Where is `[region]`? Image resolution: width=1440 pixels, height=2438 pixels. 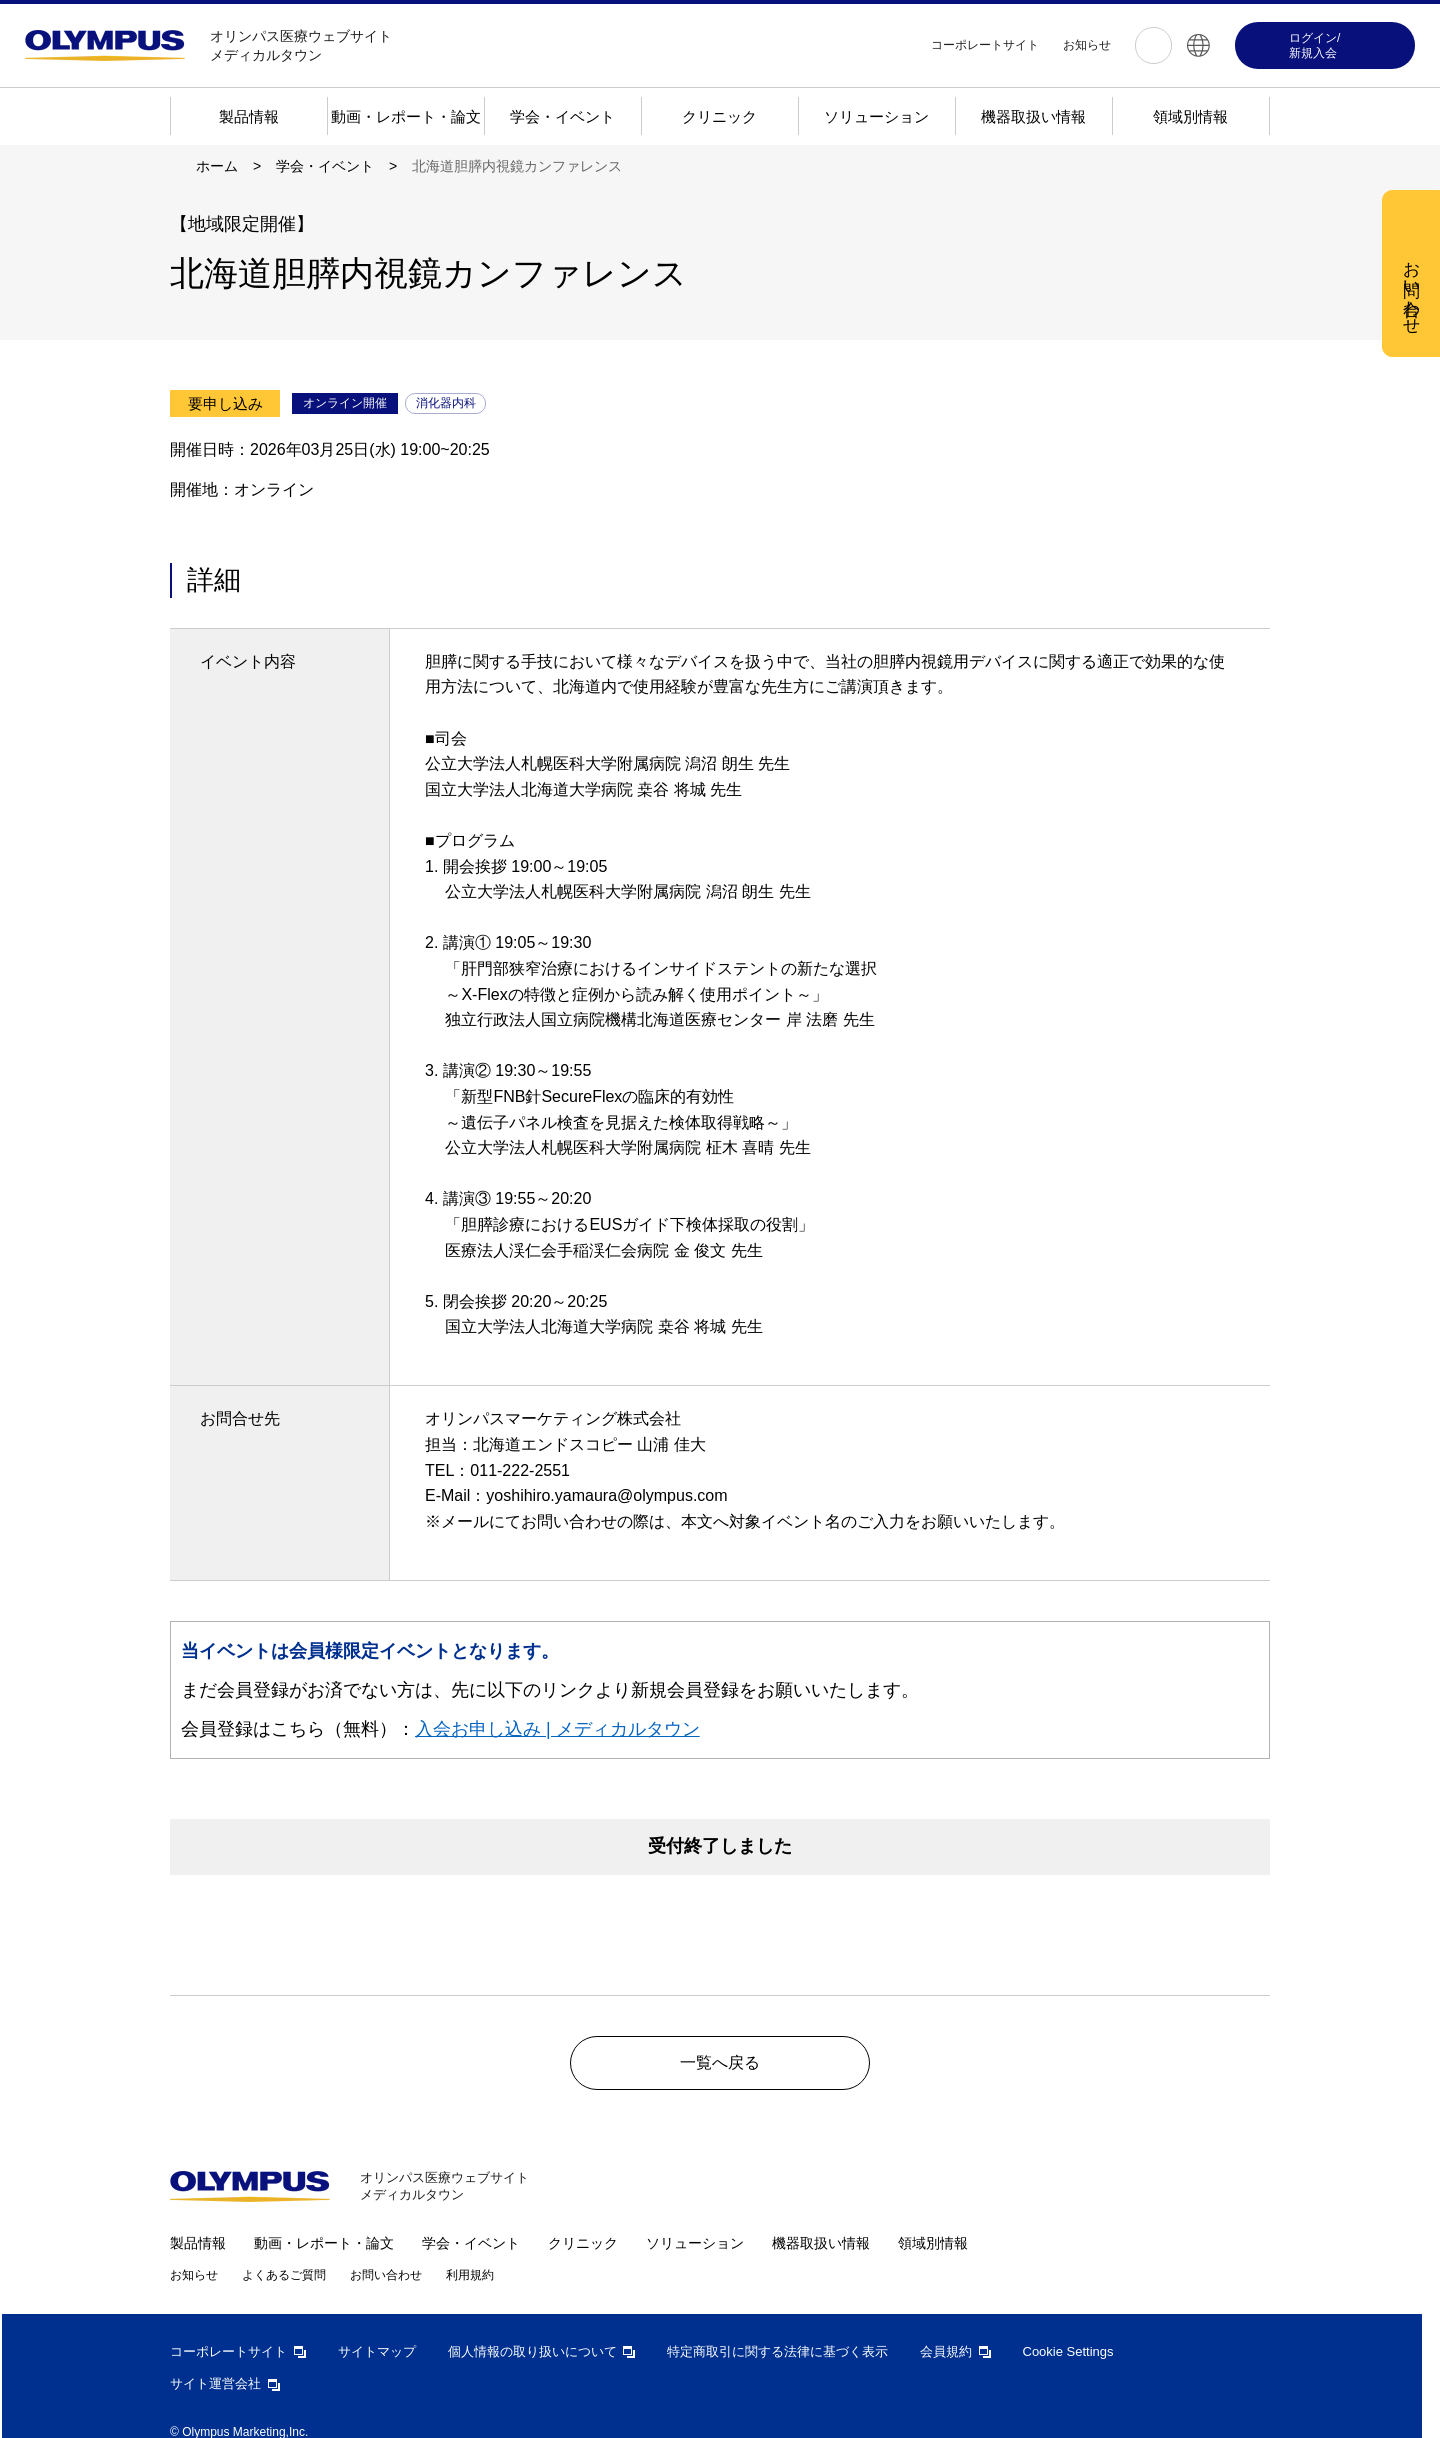
[region] is located at coordinates (727, 399).